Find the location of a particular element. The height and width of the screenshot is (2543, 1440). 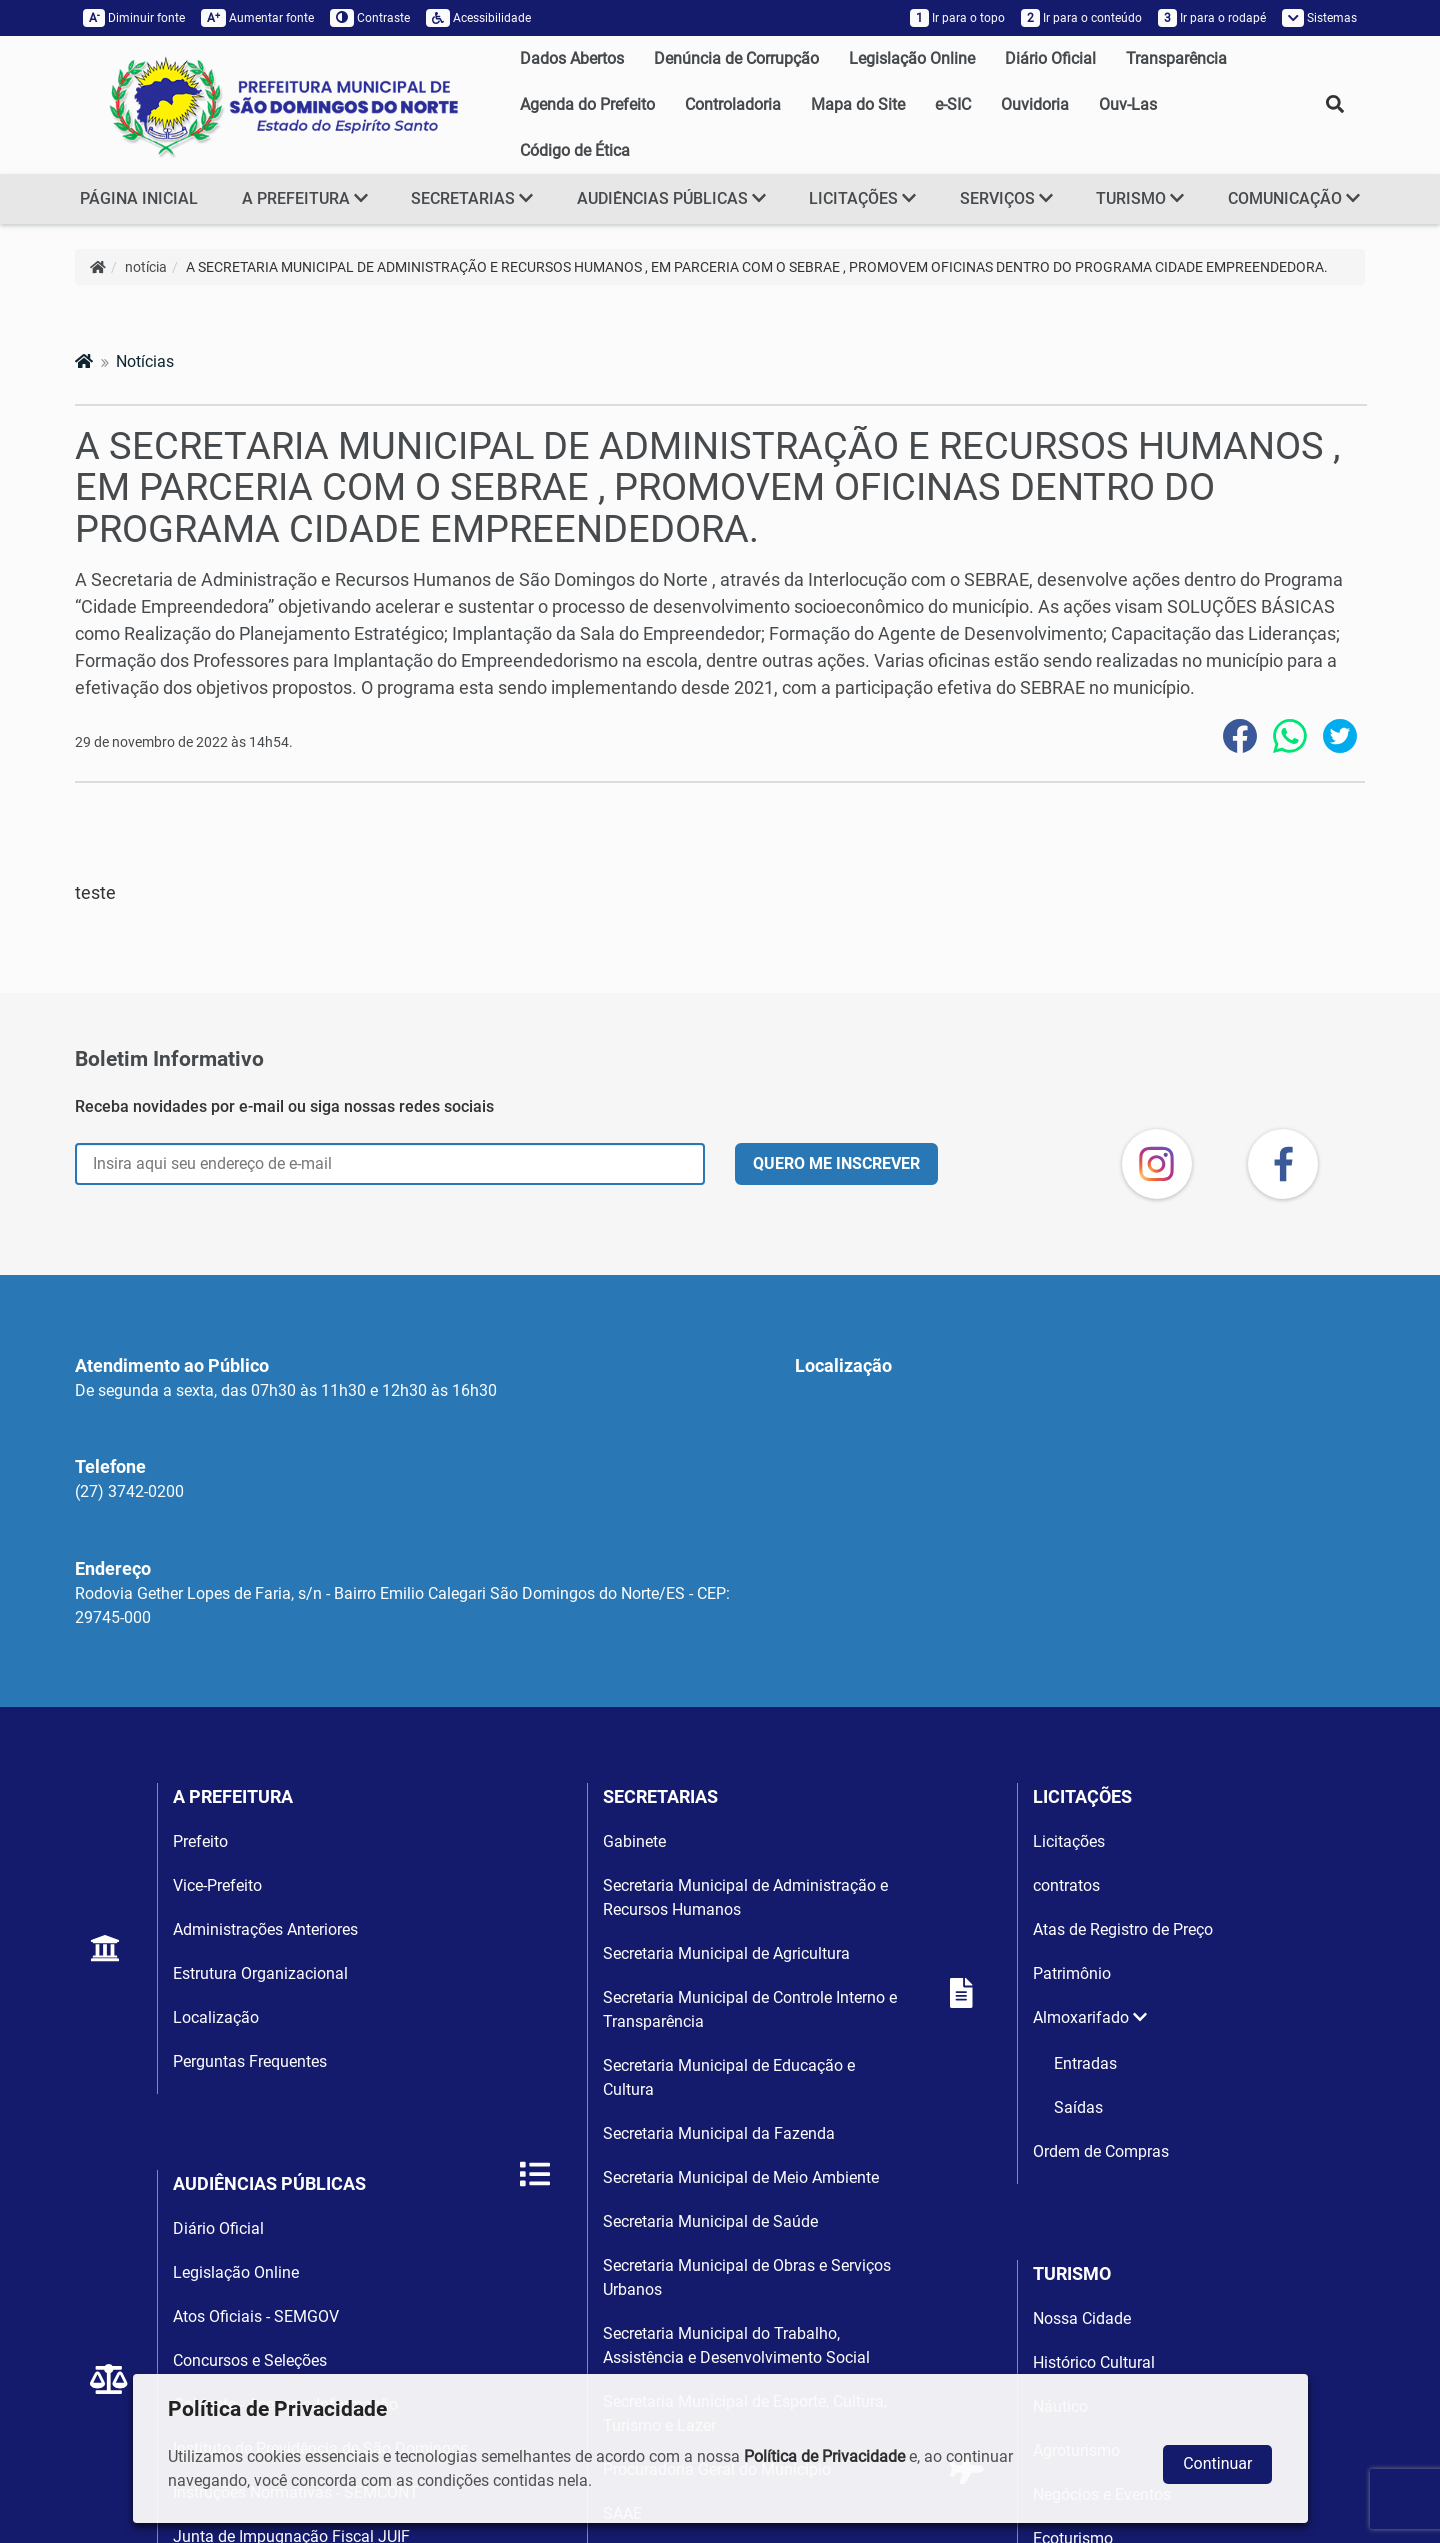

Mapa do Site is located at coordinates (858, 104).